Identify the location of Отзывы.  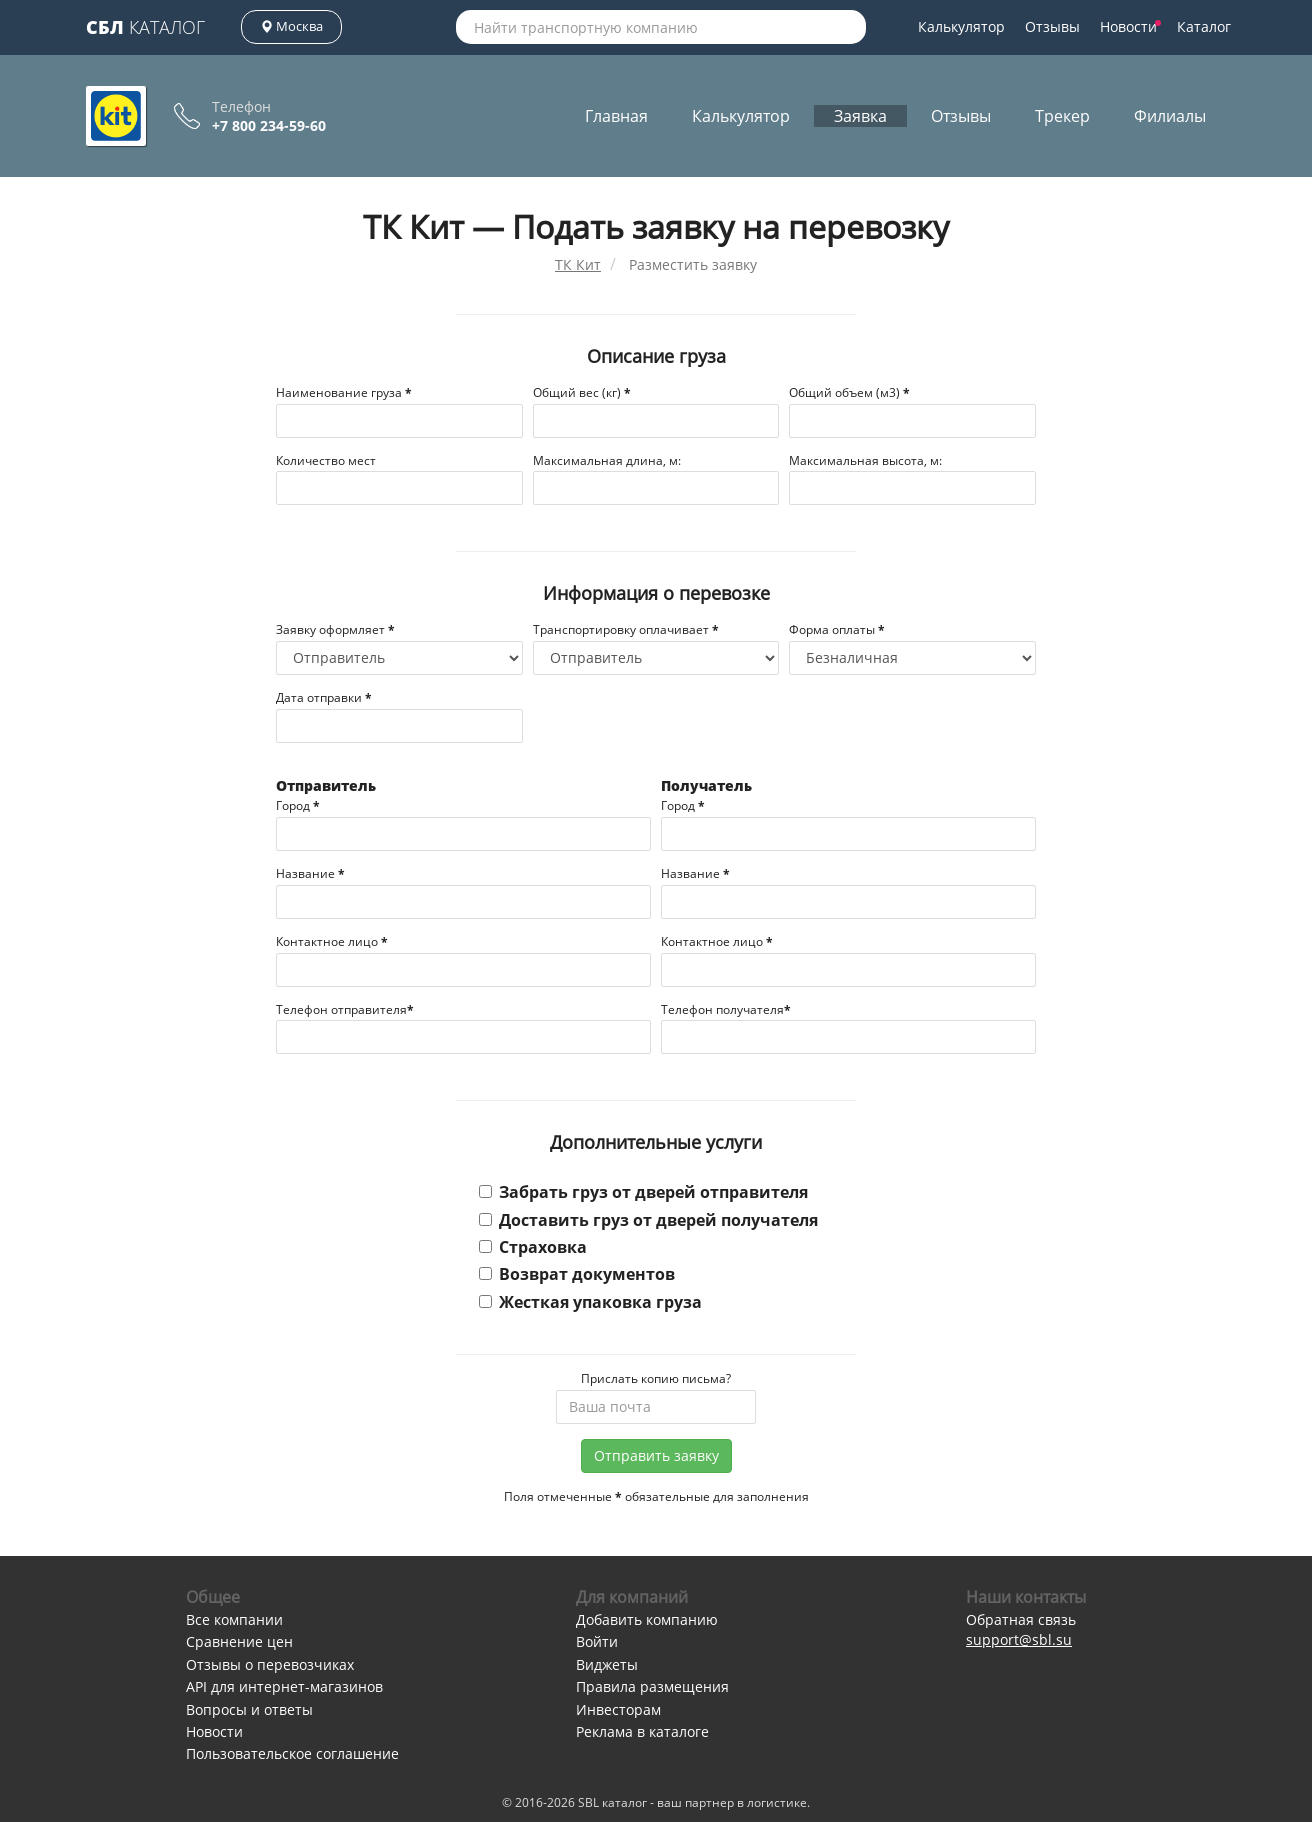
(1052, 26).